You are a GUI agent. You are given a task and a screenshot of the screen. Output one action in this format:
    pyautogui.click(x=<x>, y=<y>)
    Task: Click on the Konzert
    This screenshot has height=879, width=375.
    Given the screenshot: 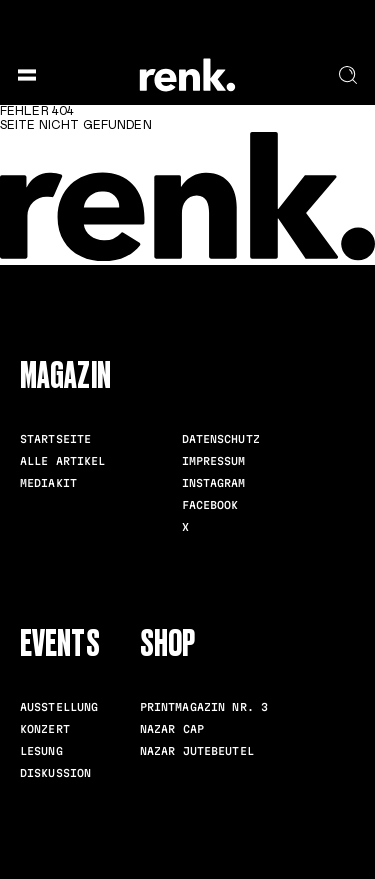 What is the action you would take?
    pyautogui.click(x=45, y=729)
    